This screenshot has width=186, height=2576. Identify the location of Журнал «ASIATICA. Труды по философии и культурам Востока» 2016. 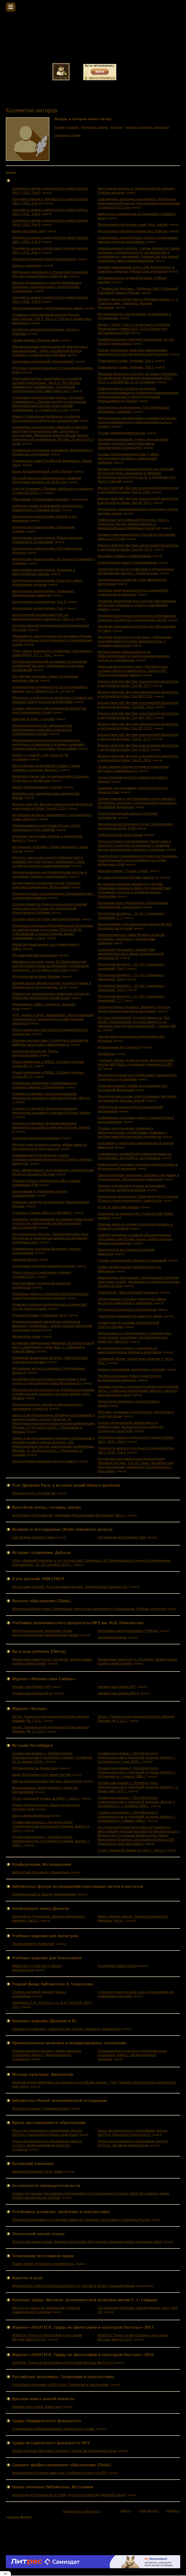
(83, 2354).